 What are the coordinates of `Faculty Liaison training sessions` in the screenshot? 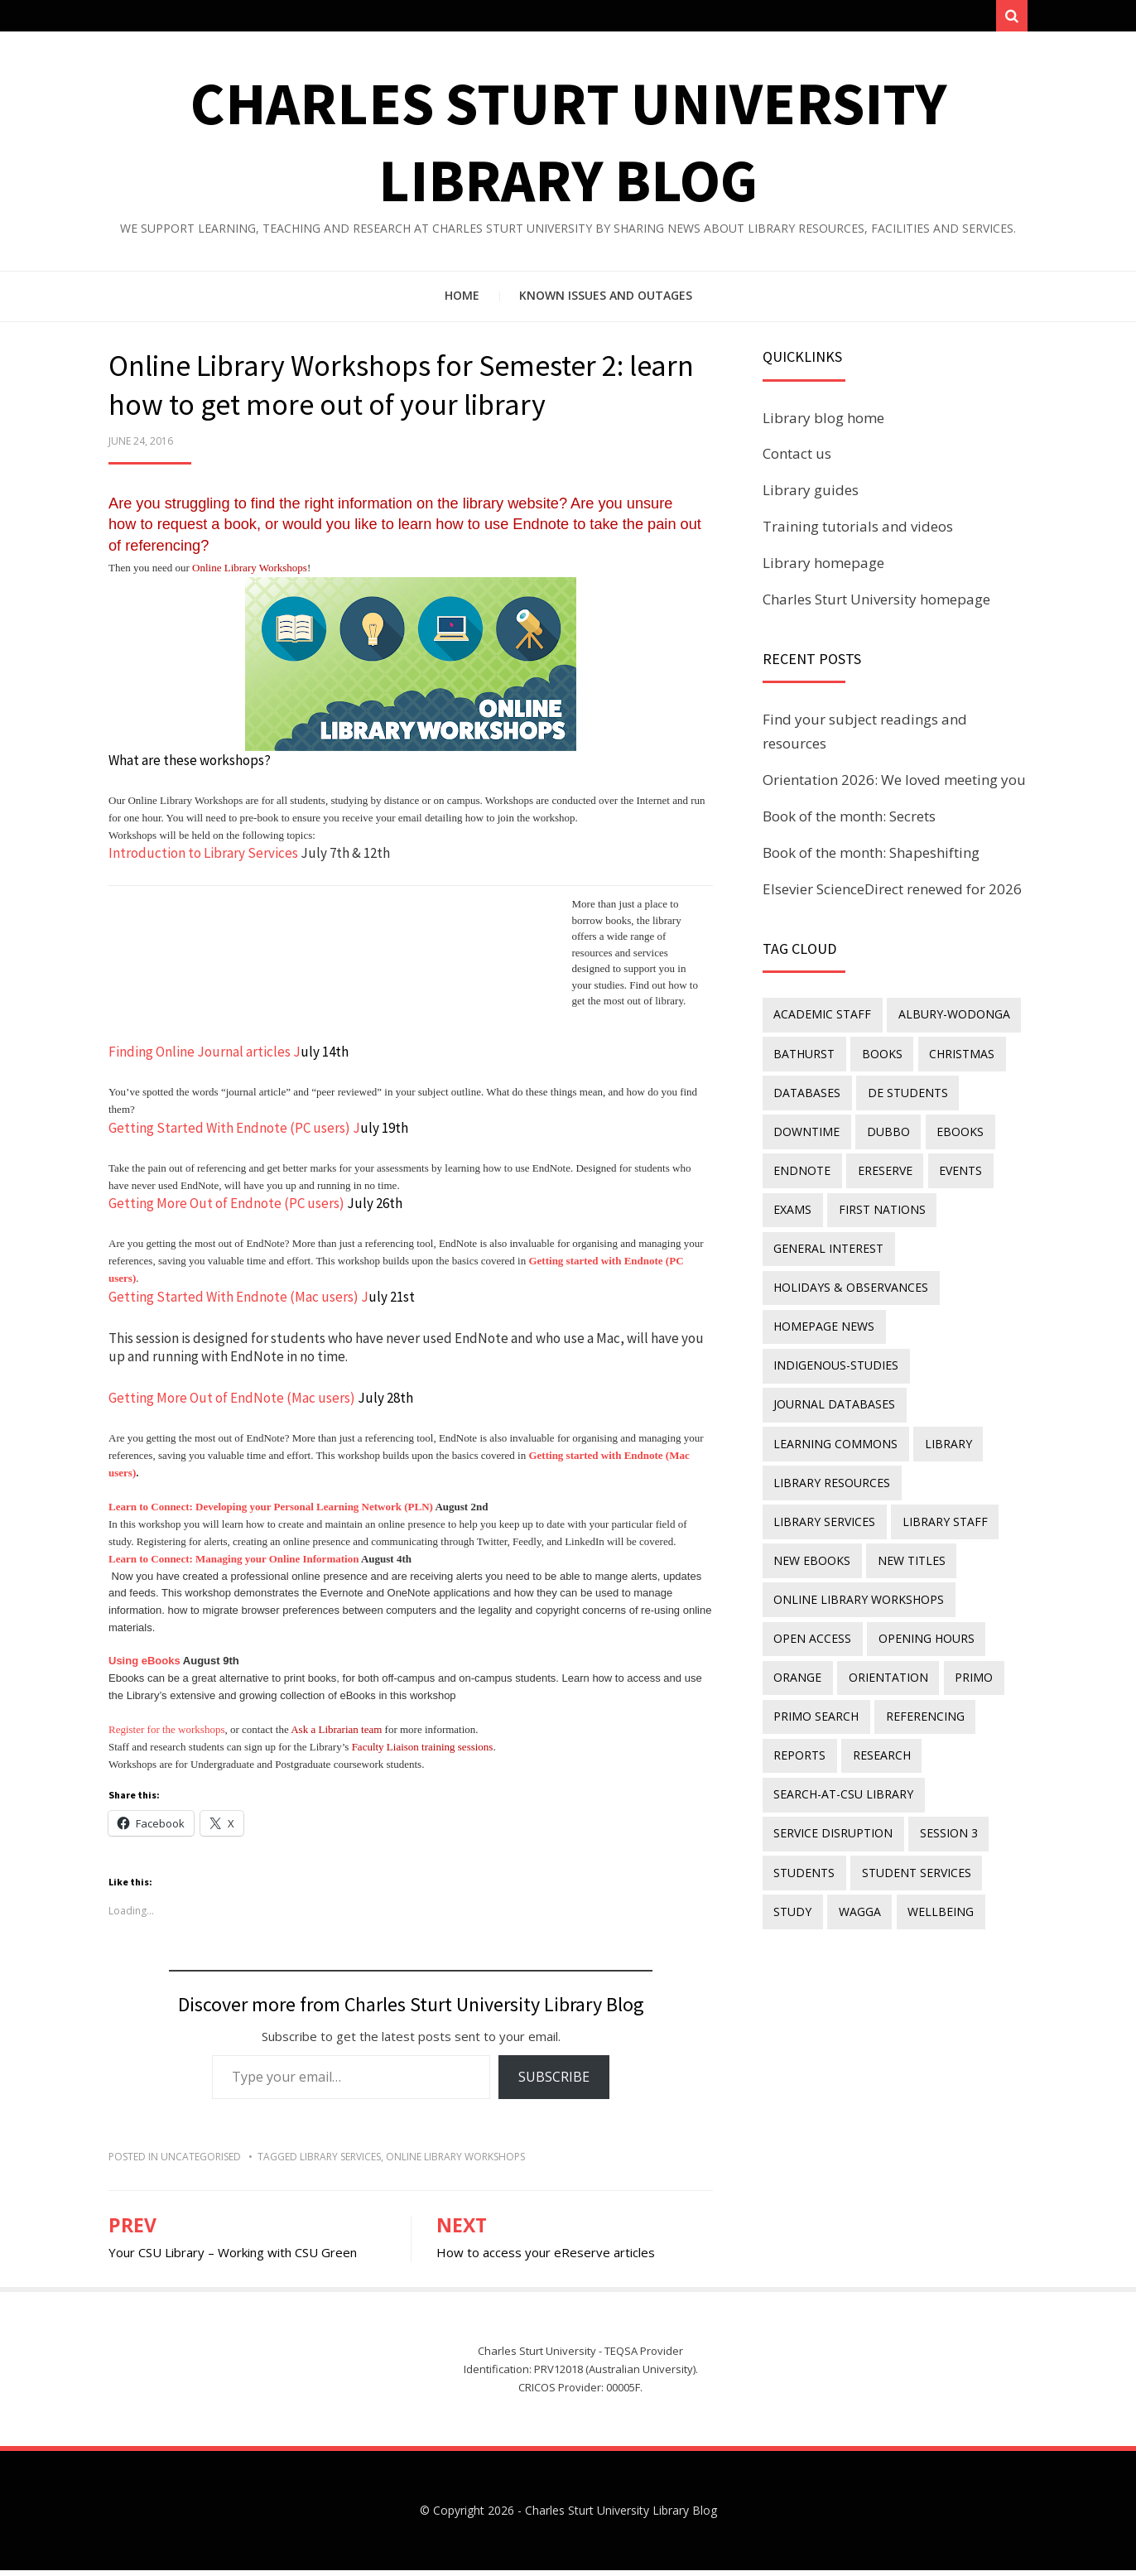 It's located at (422, 1752).